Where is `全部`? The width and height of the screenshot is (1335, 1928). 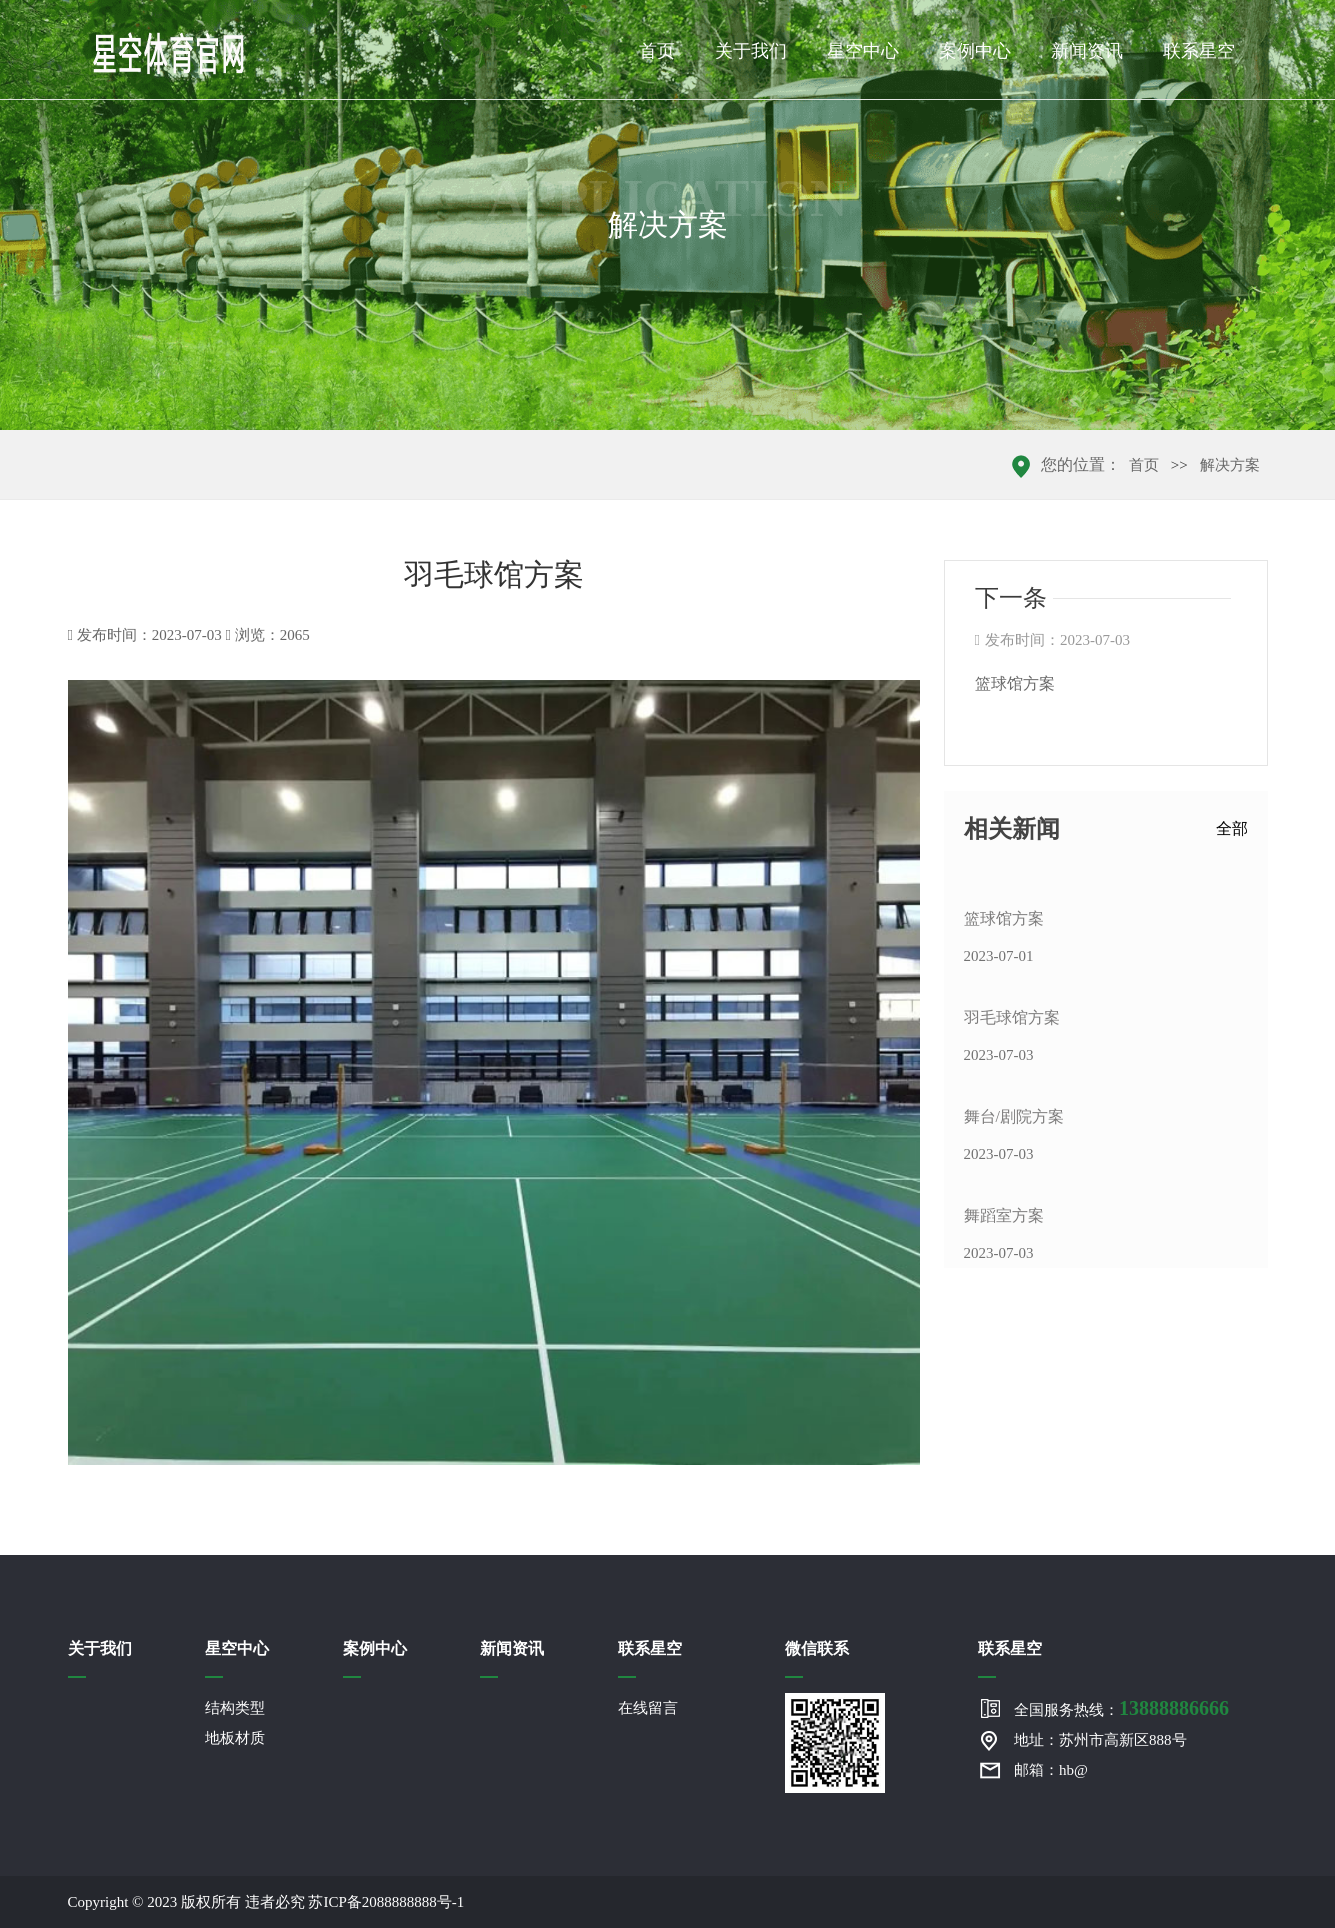
全部 is located at coordinates (1232, 828).